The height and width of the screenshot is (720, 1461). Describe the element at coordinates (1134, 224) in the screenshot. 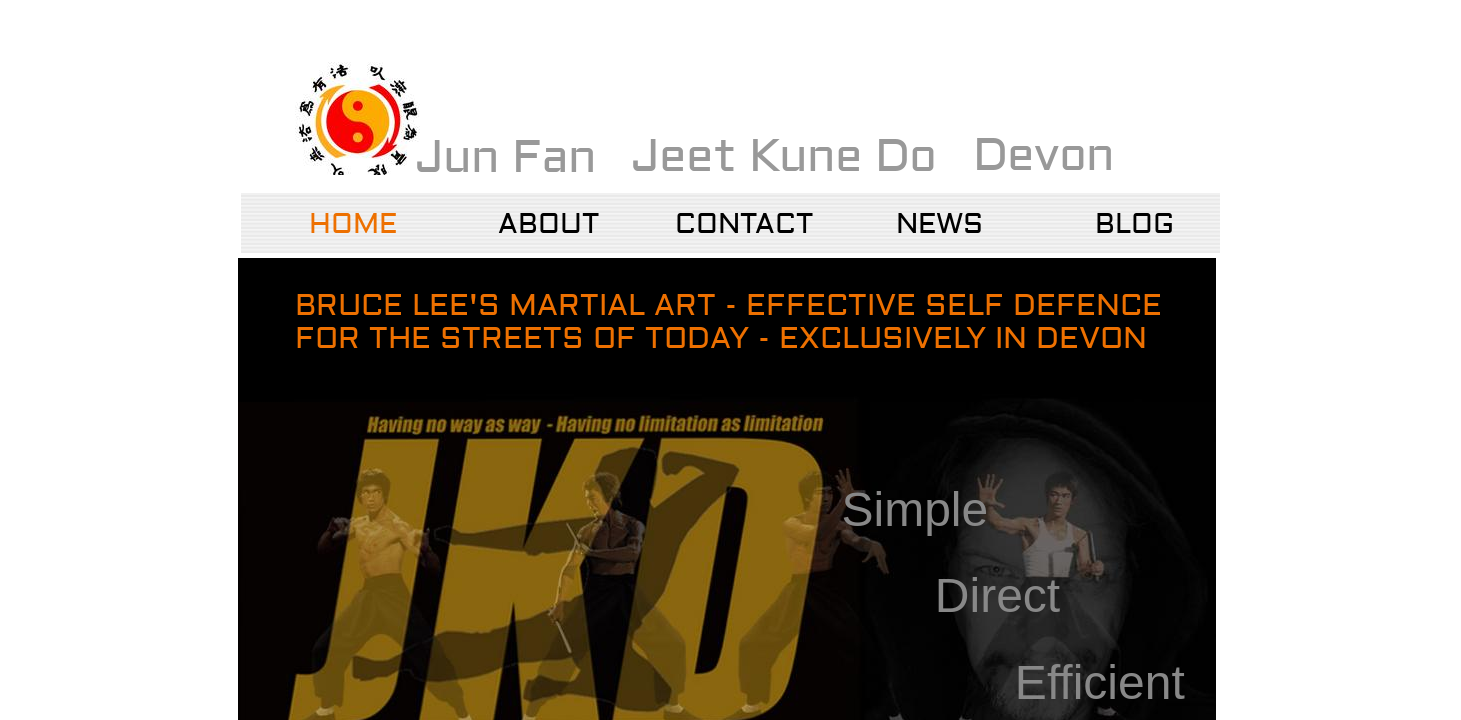

I see `Blog` at that location.